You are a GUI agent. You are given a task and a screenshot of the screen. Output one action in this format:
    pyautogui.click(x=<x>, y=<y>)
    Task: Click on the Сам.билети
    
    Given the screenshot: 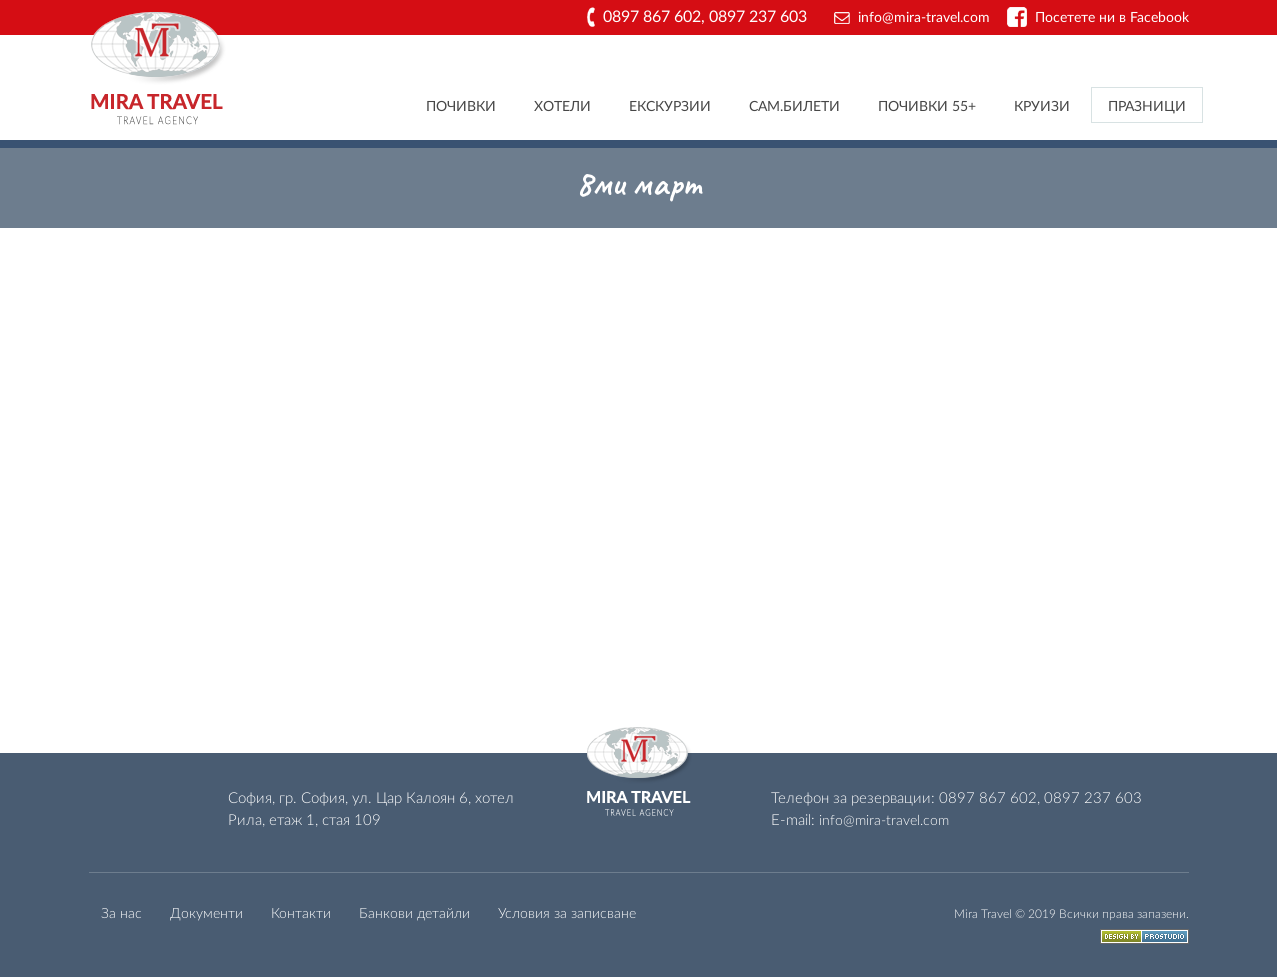 What is the action you would take?
    pyautogui.click(x=794, y=107)
    